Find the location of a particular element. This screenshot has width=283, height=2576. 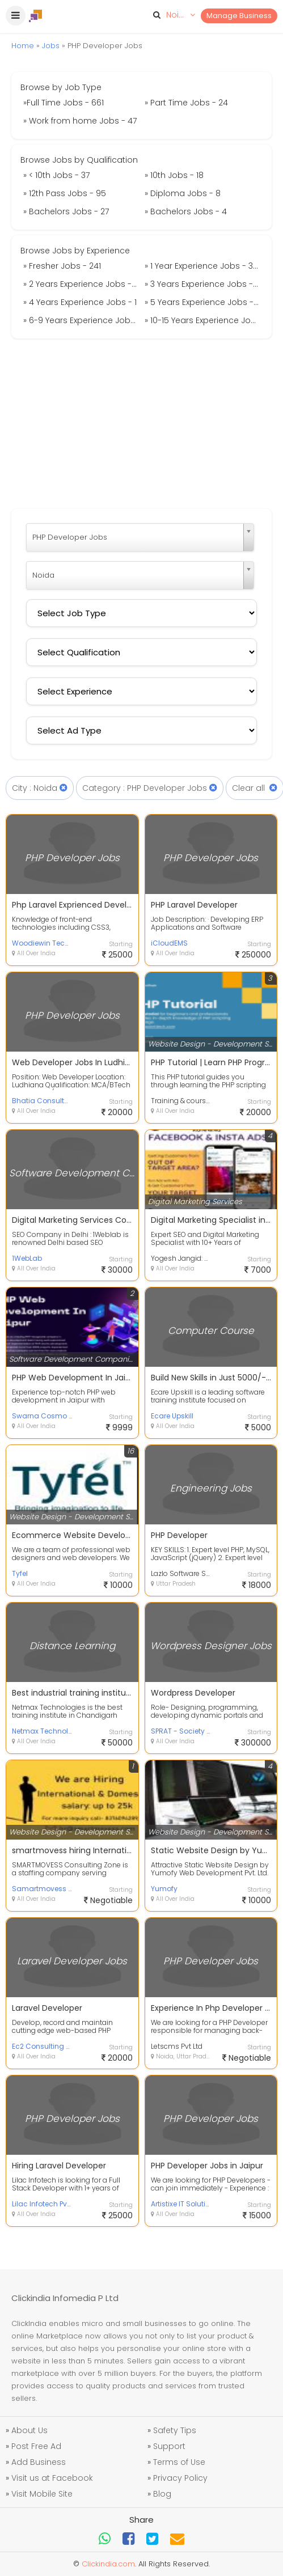

» 4 Years Experience Jobs - 1 is located at coordinates (80, 302).